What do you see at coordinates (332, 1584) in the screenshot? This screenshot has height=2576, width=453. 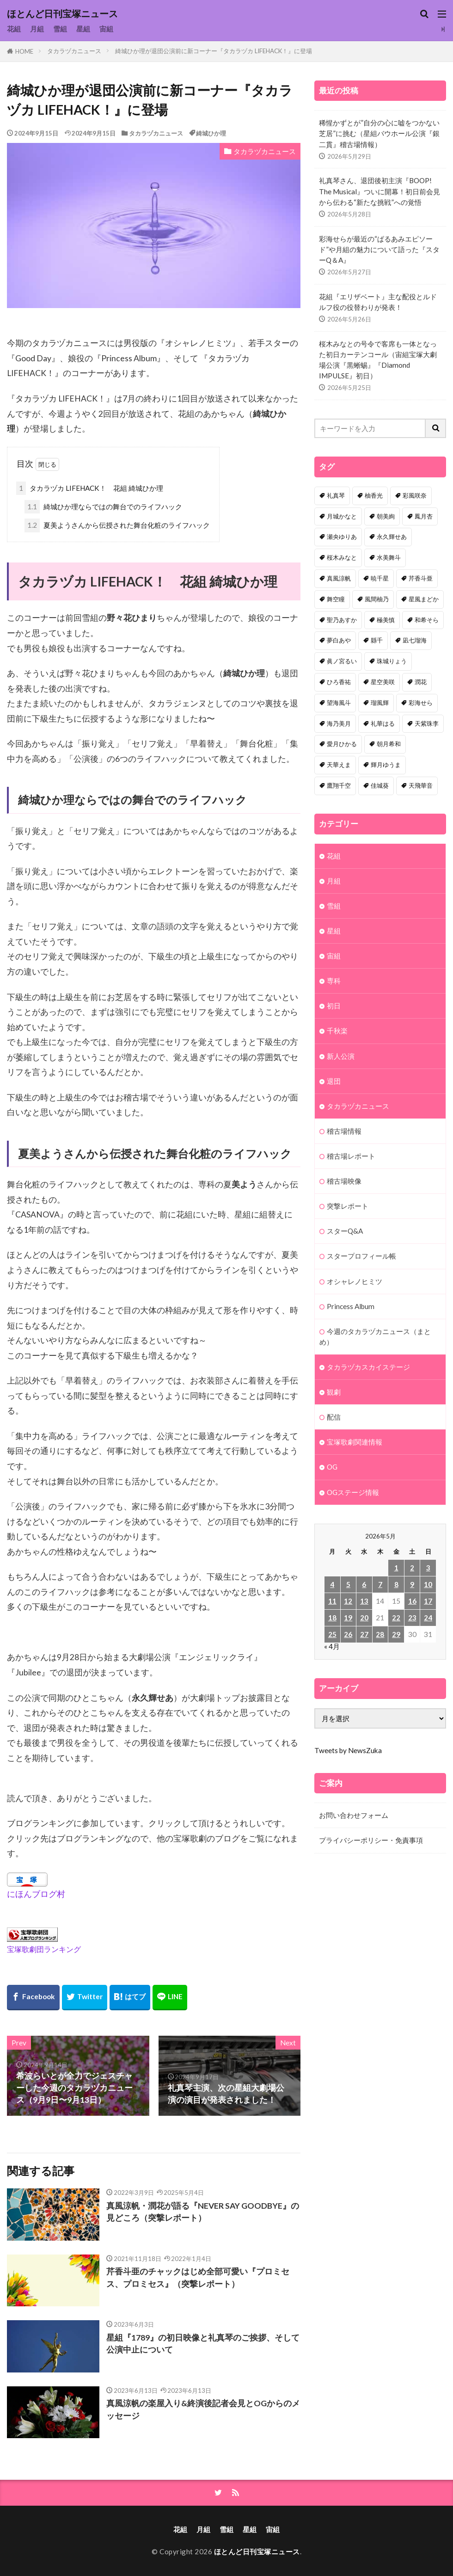 I see `4 [2026年5月4日 に投稿を公開]` at bounding box center [332, 1584].